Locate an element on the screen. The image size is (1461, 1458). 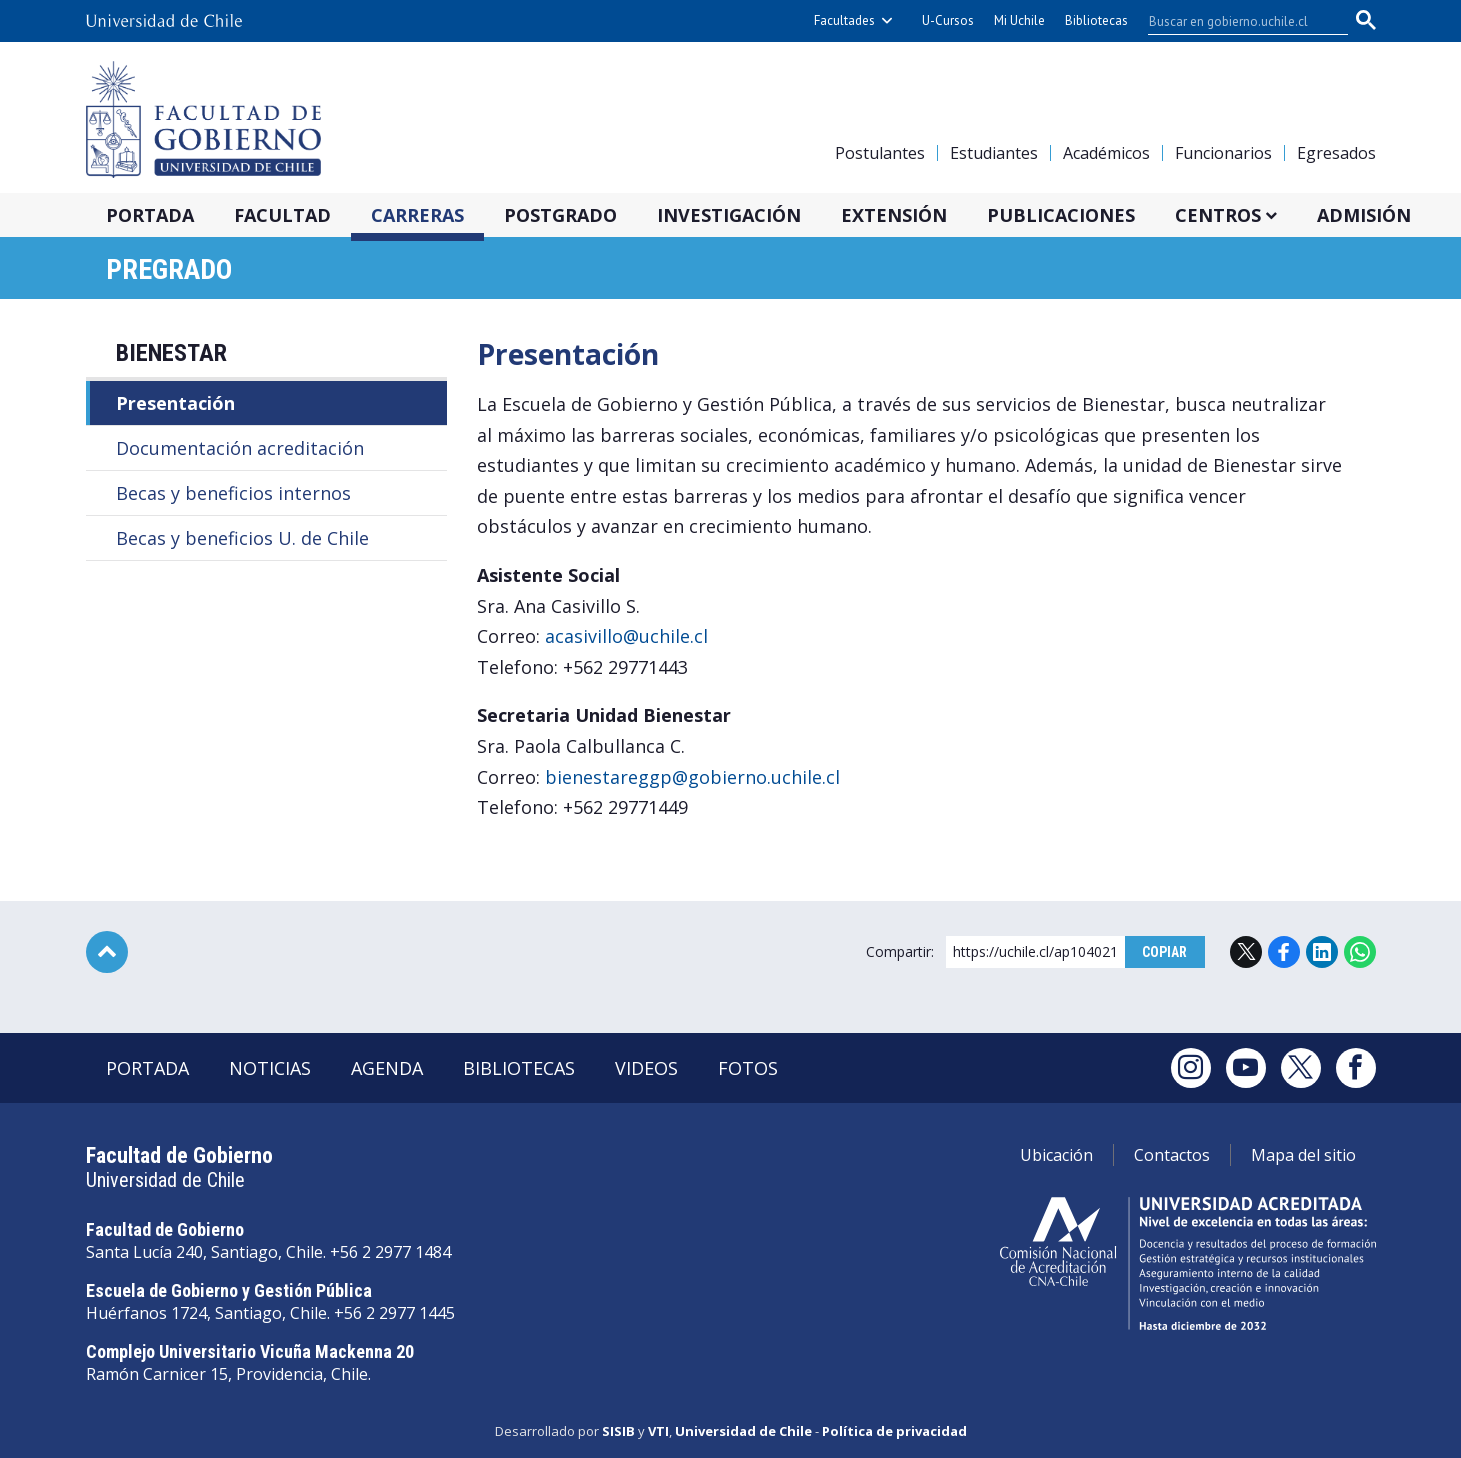
LinkedIn is located at coordinates (1322, 952).